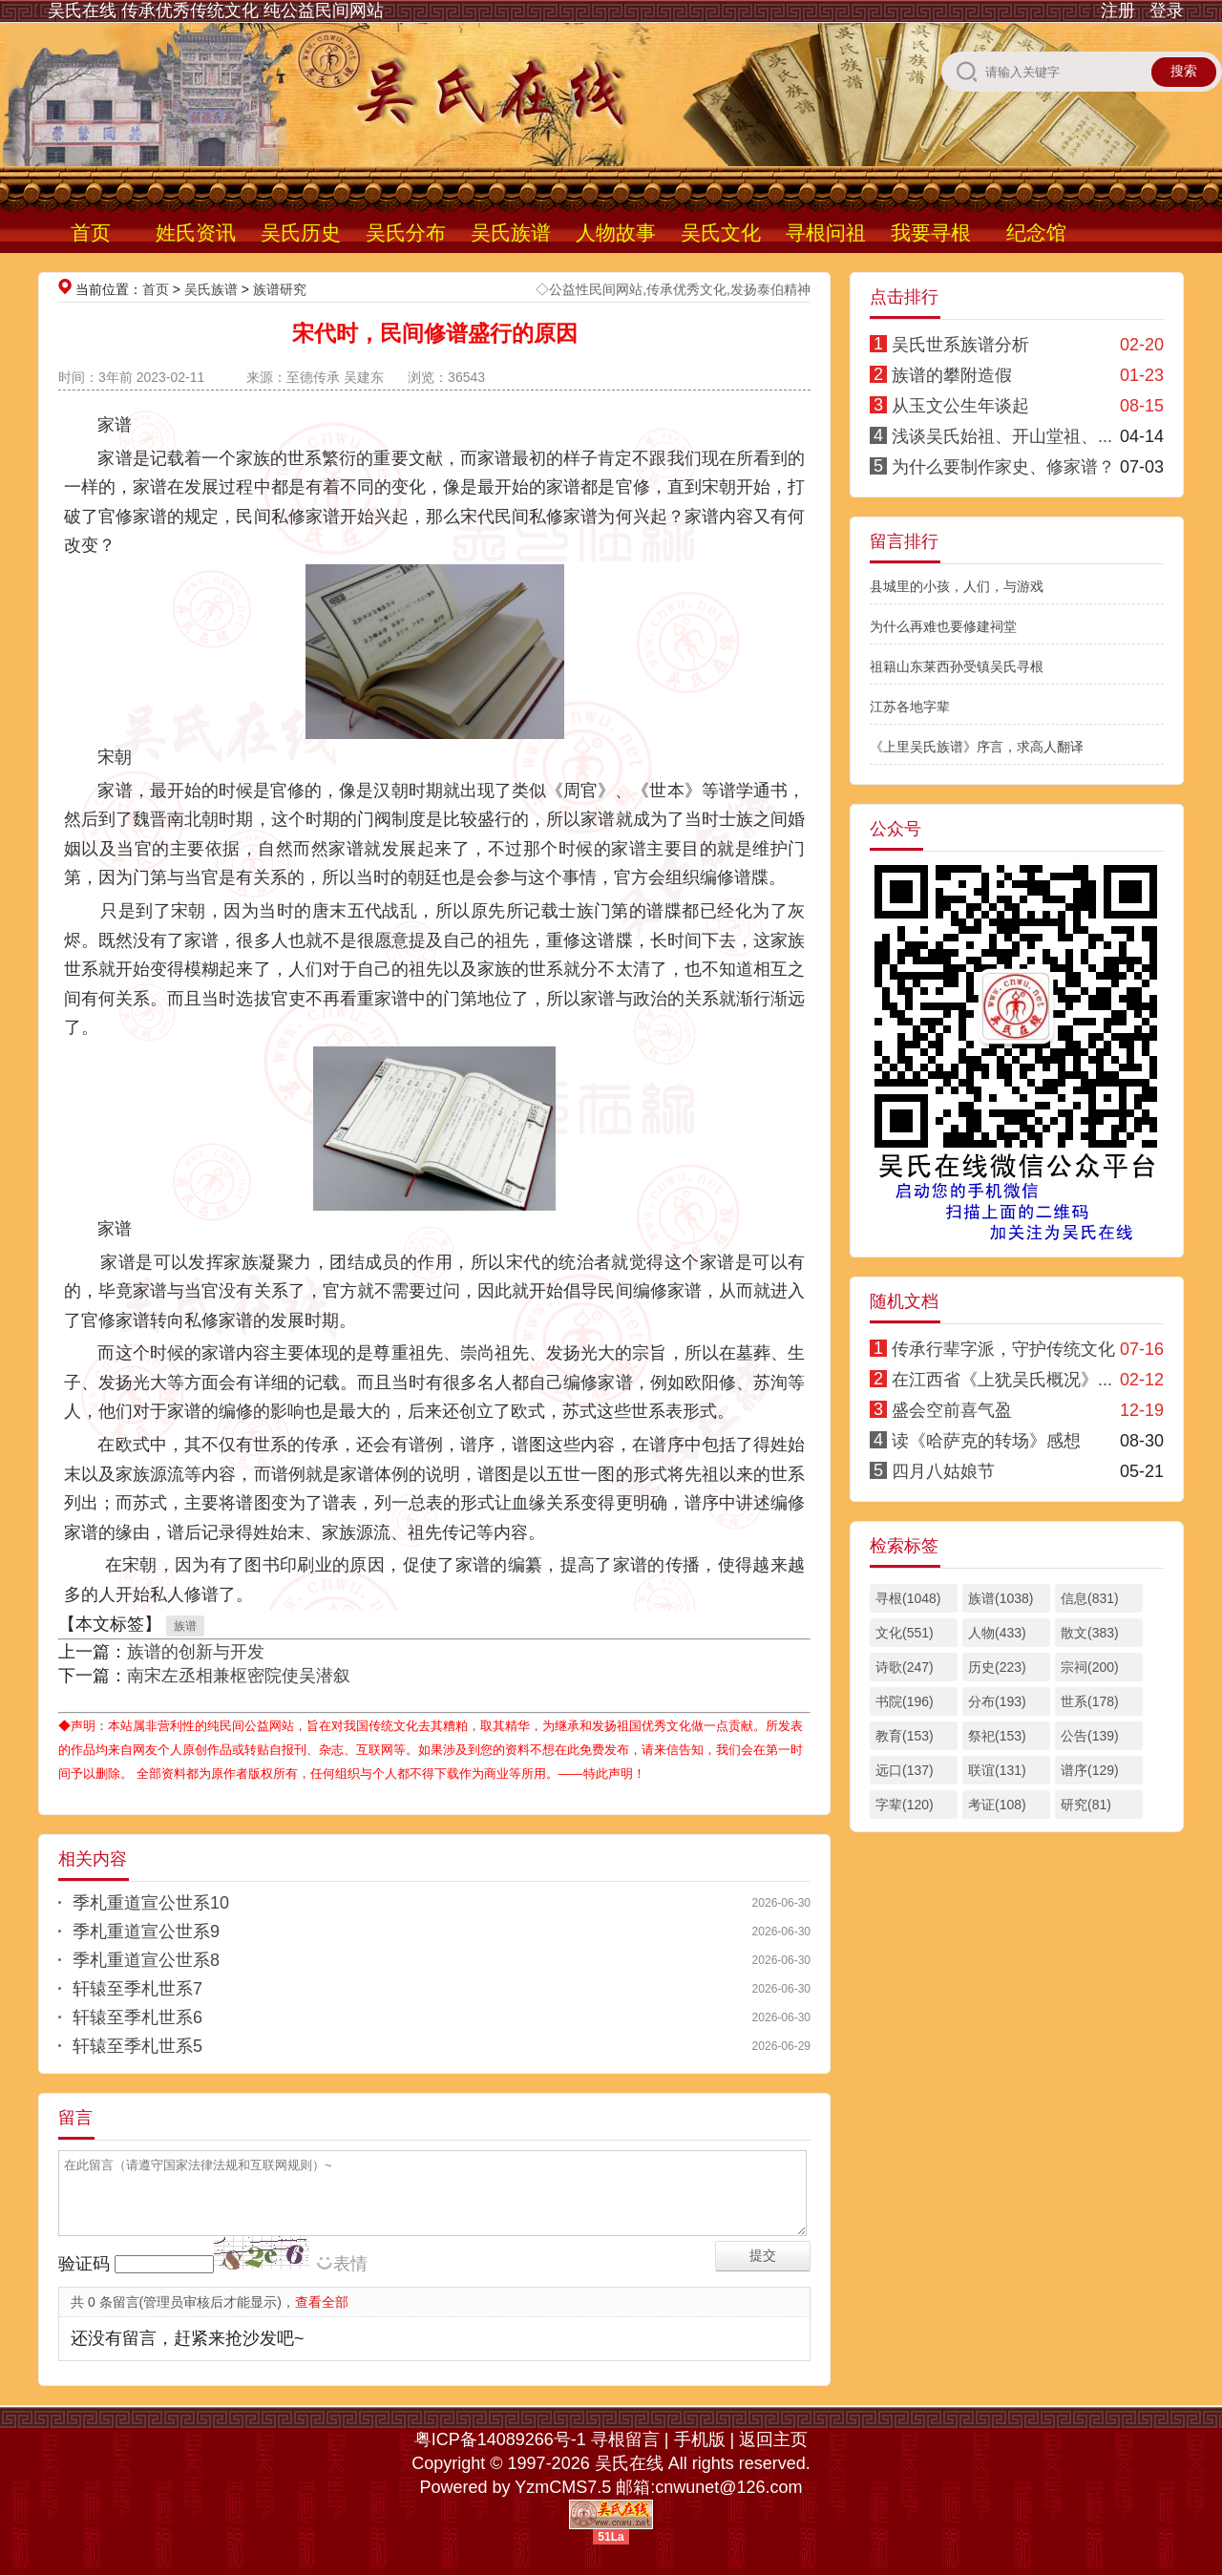 The image size is (1222, 2576). Describe the element at coordinates (301, 232) in the screenshot. I see `吴氏历史` at that location.